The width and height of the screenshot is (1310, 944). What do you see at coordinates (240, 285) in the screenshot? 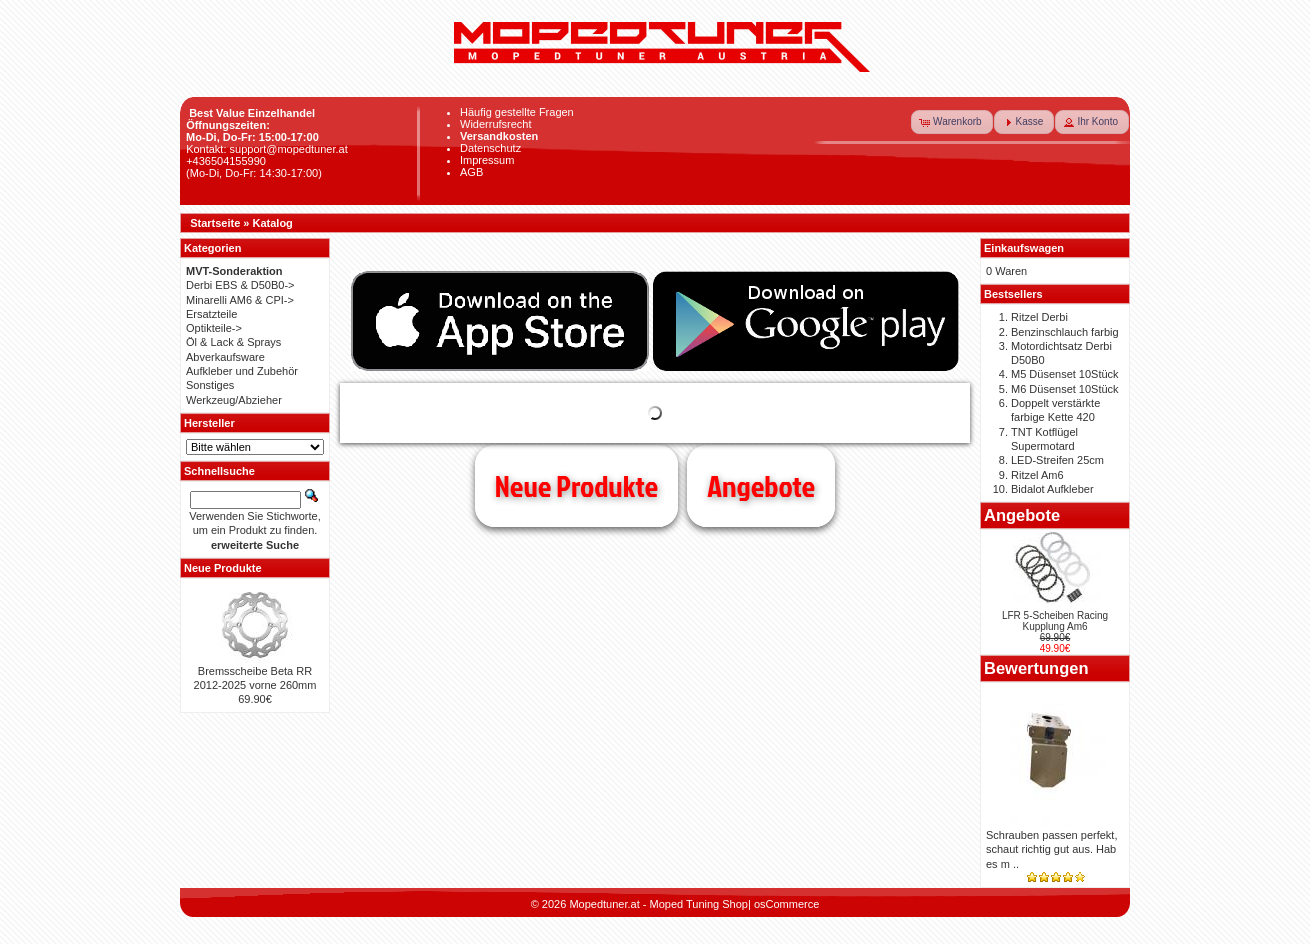
I see `Derbi EBS & D50B0->` at bounding box center [240, 285].